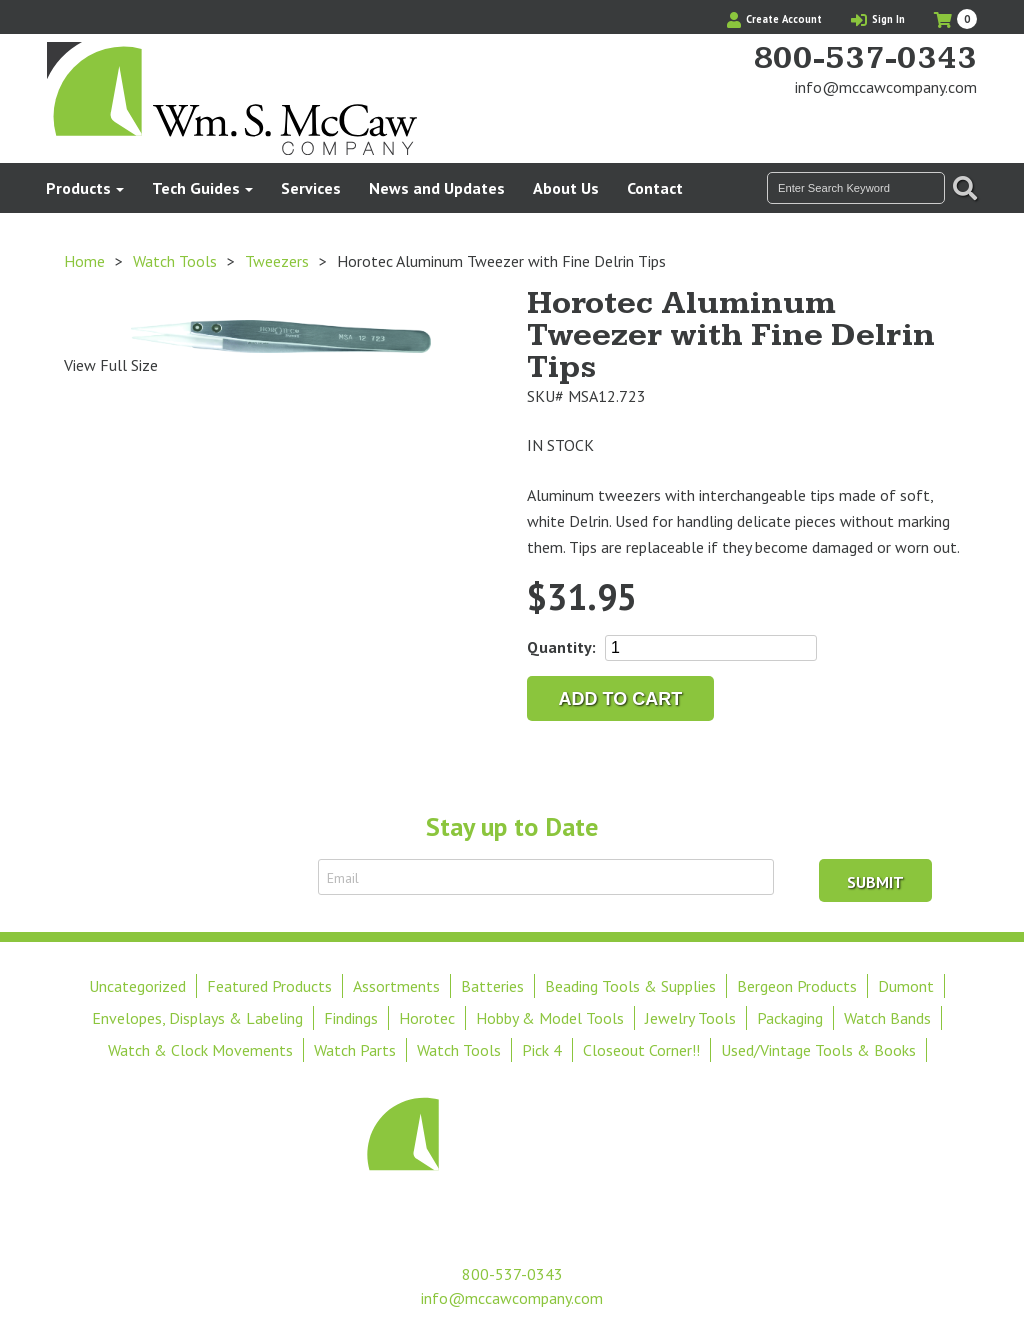 The image size is (1024, 1342). What do you see at coordinates (906, 986) in the screenshot?
I see `Dumont` at bounding box center [906, 986].